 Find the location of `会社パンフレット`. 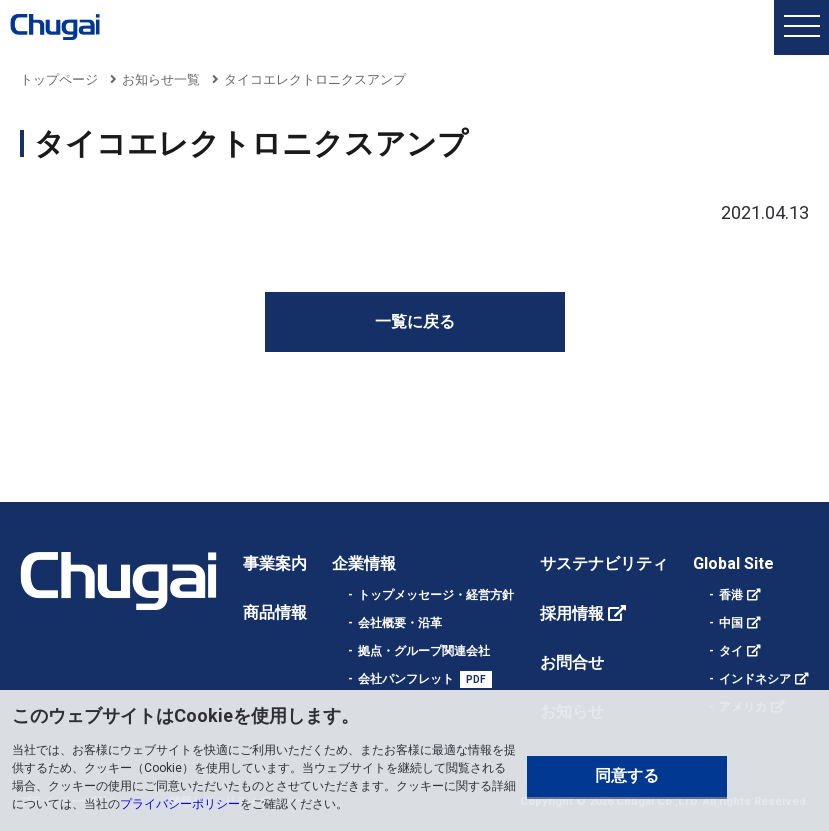

会社パンフレット is located at coordinates (406, 679).